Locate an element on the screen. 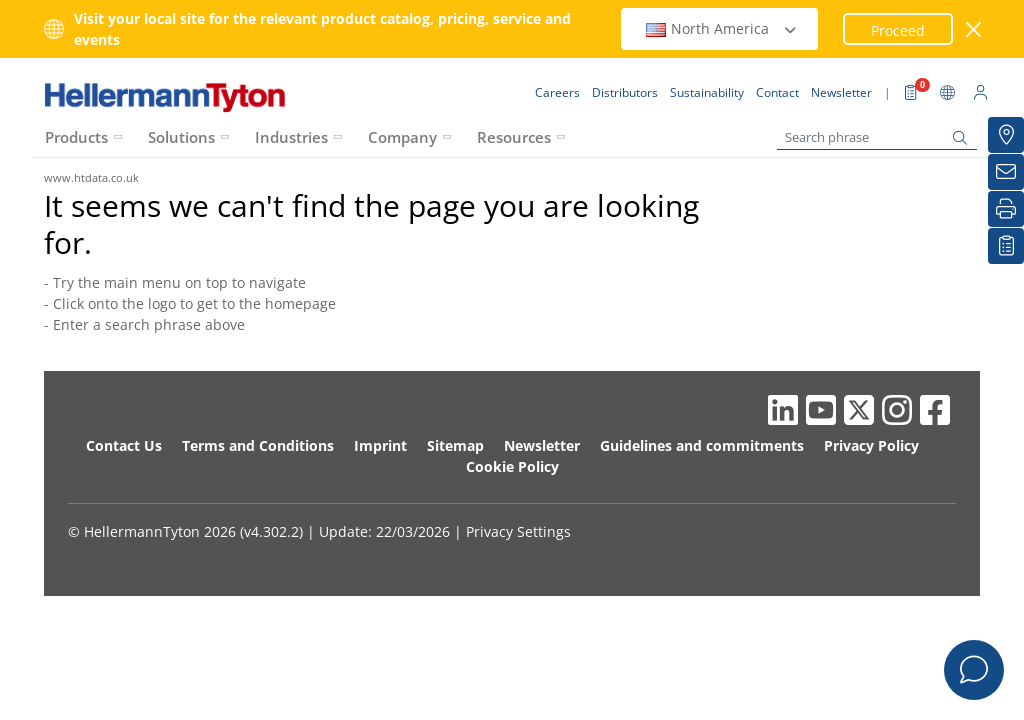 This screenshot has width=1024, height=720. [Distributors] is located at coordinates (1006, 135).